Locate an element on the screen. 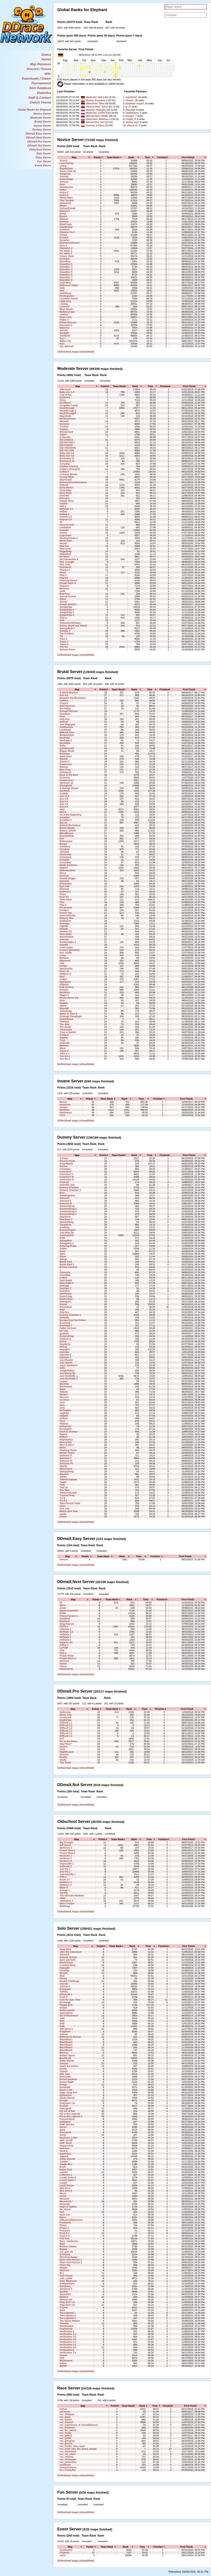 This screenshot has height=2576, width=211. Caldera is located at coordinates (64, 700).